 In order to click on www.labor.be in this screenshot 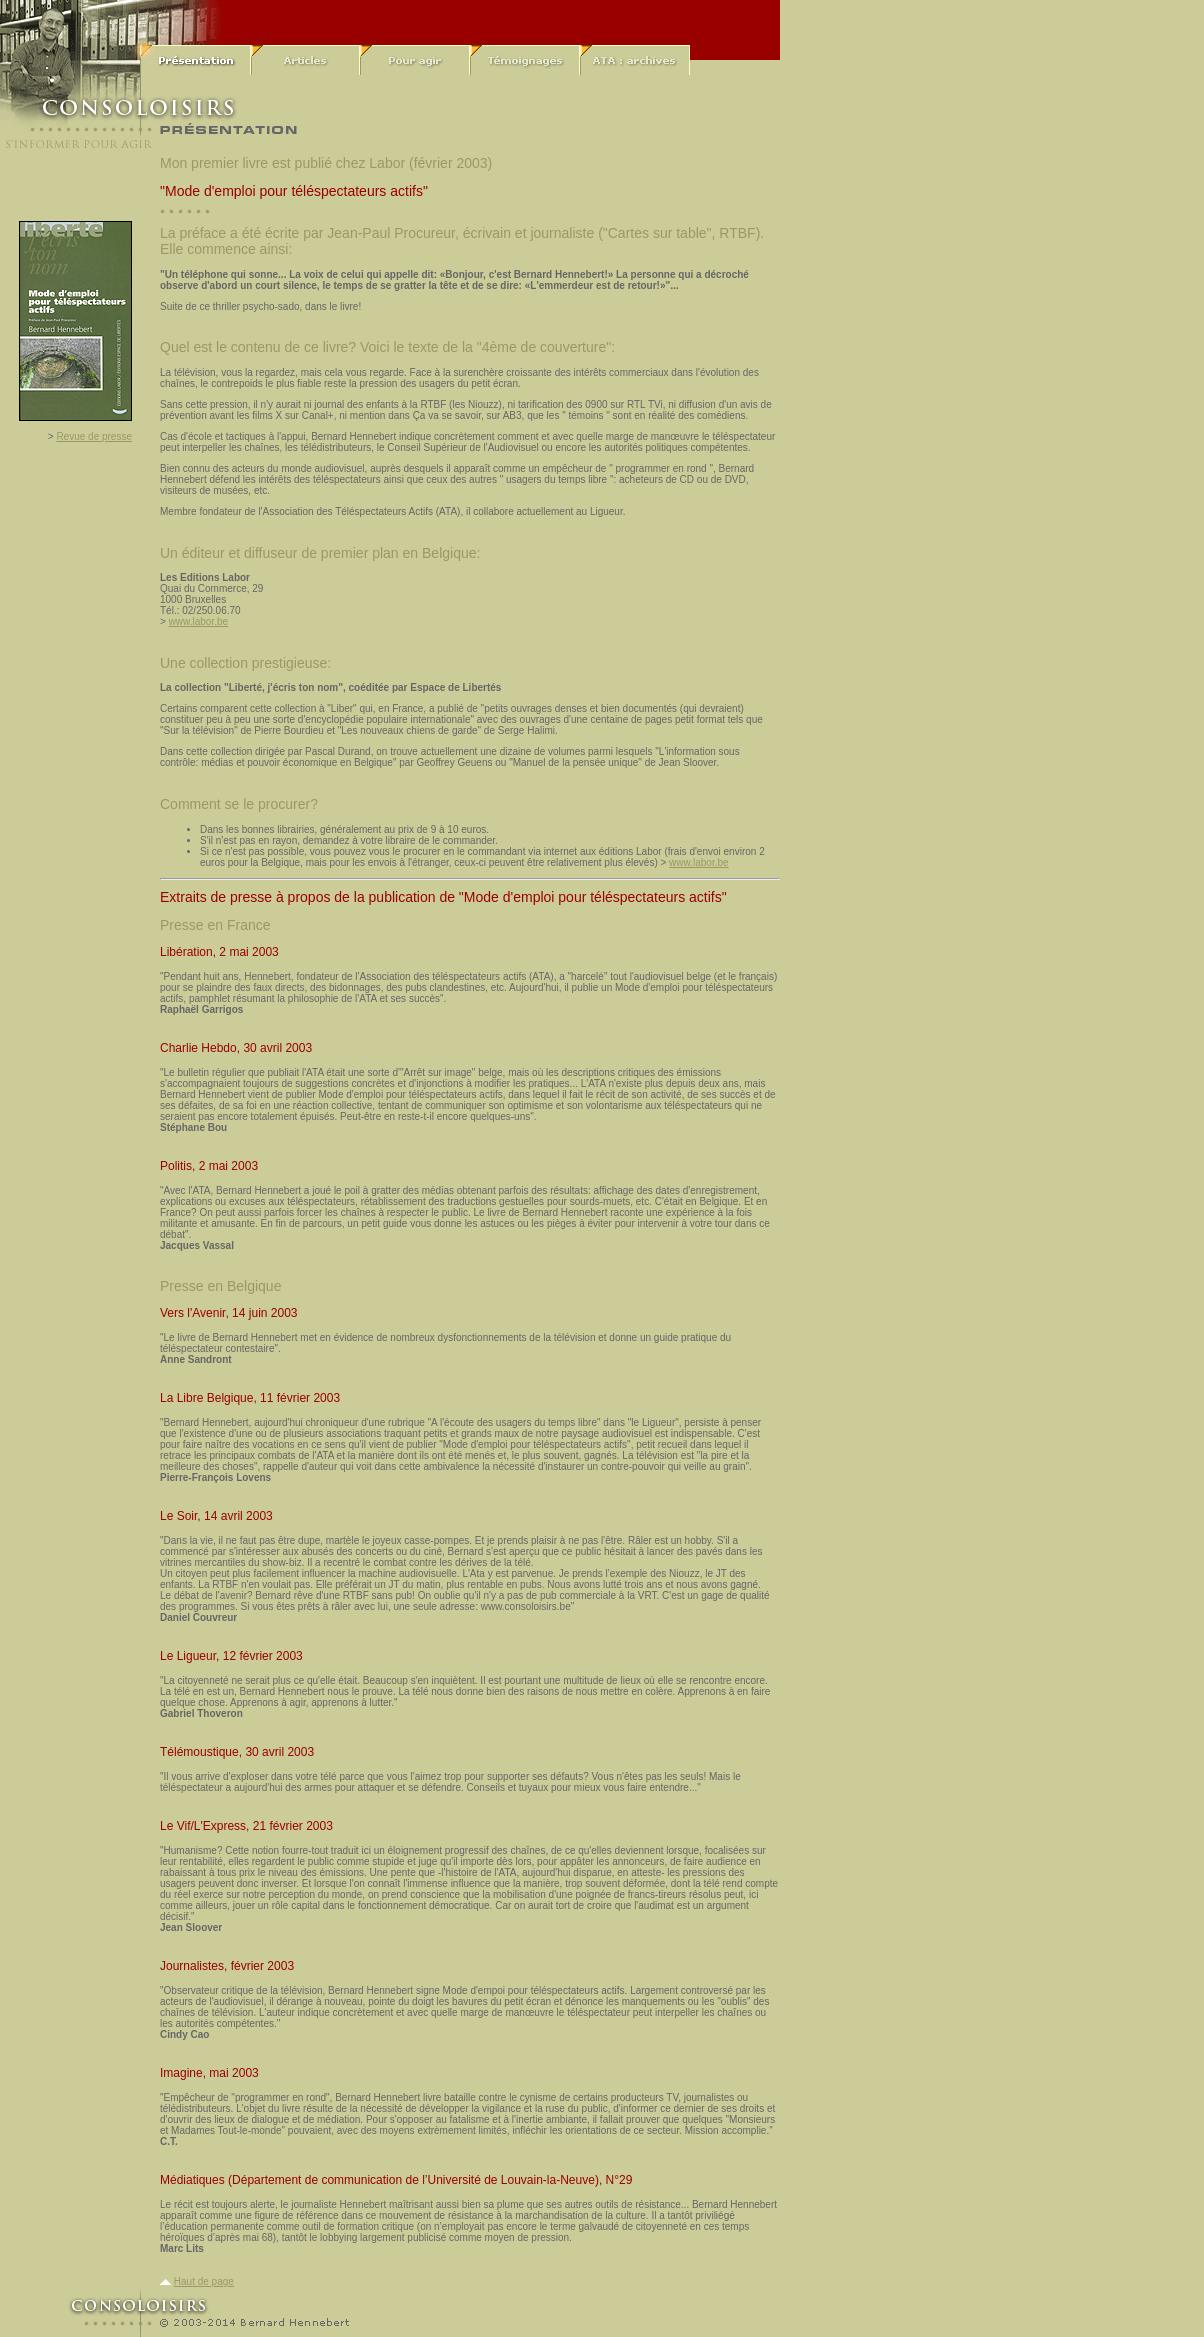, I will do `click(198, 621)`.